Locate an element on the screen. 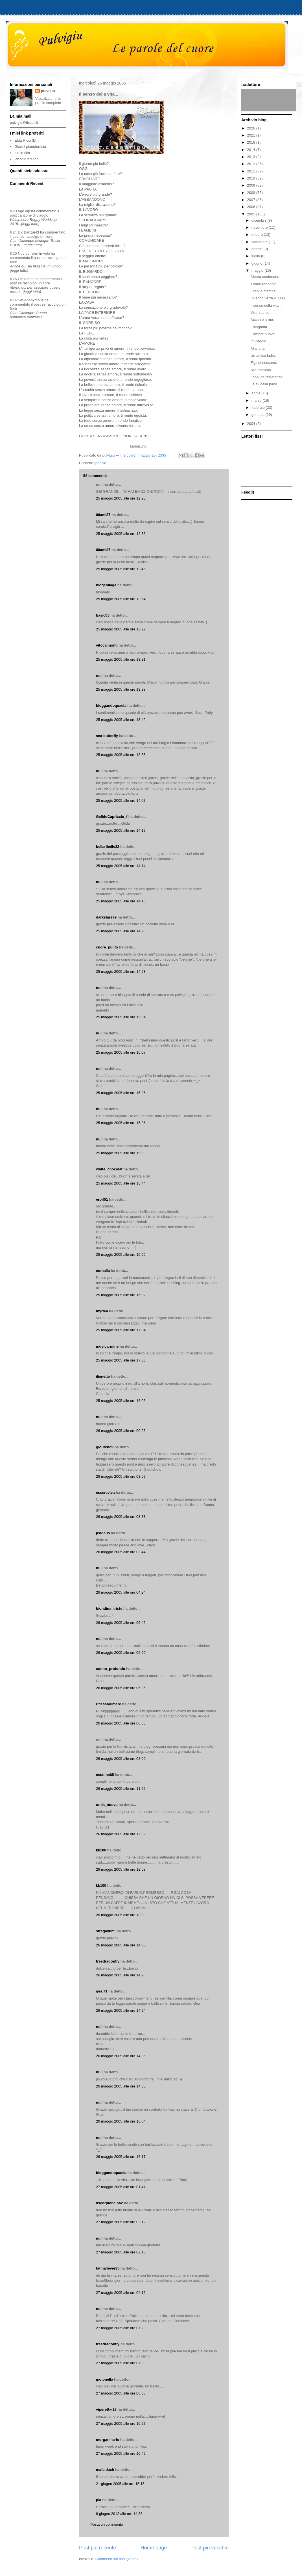 Image resolution: width=302 pixels, height=2576 pixels. 26 maggio 2005 alle ore 00:25 is located at coordinates (121, 1431).